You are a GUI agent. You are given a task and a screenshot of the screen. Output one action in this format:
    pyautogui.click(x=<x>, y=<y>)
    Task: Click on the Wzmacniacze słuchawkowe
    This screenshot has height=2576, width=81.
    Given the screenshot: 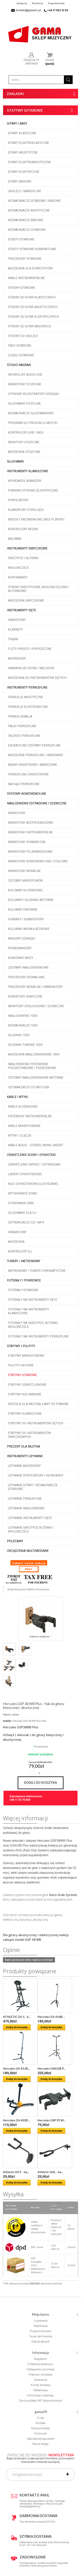 What is the action you would take?
    pyautogui.click(x=30, y=413)
    